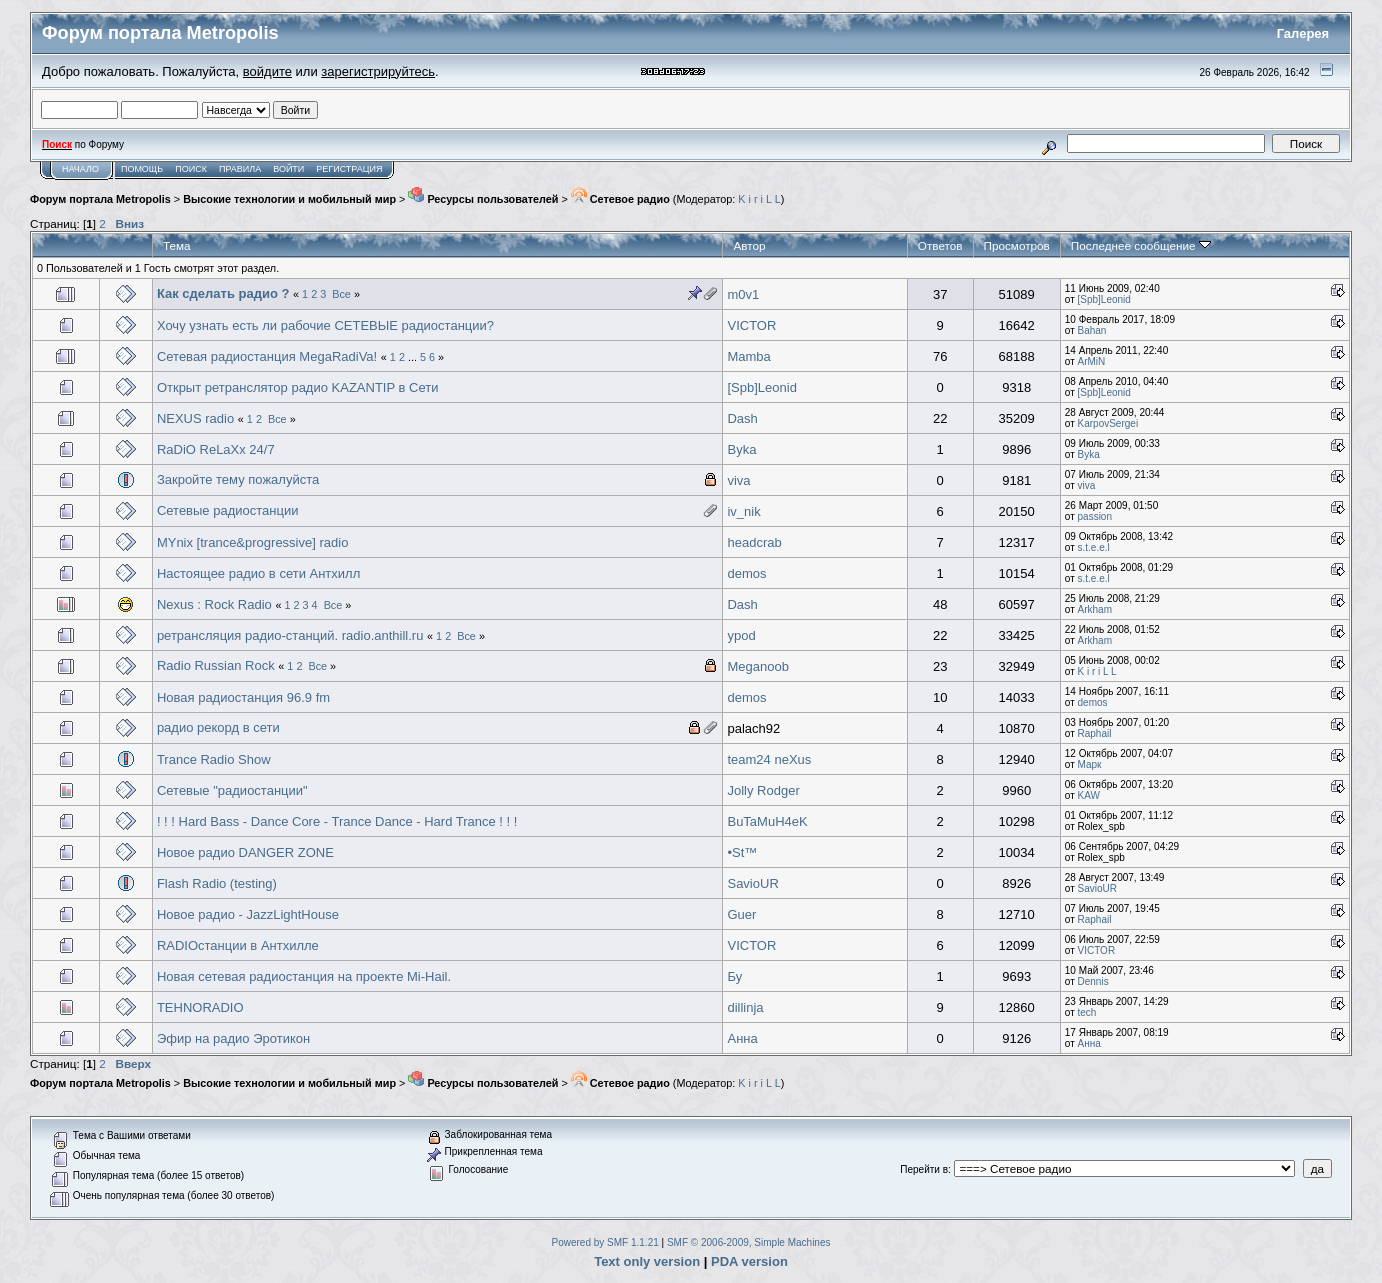 This screenshot has width=1382, height=1283. What do you see at coordinates (743, 511) in the screenshot?
I see `iv_nik` at bounding box center [743, 511].